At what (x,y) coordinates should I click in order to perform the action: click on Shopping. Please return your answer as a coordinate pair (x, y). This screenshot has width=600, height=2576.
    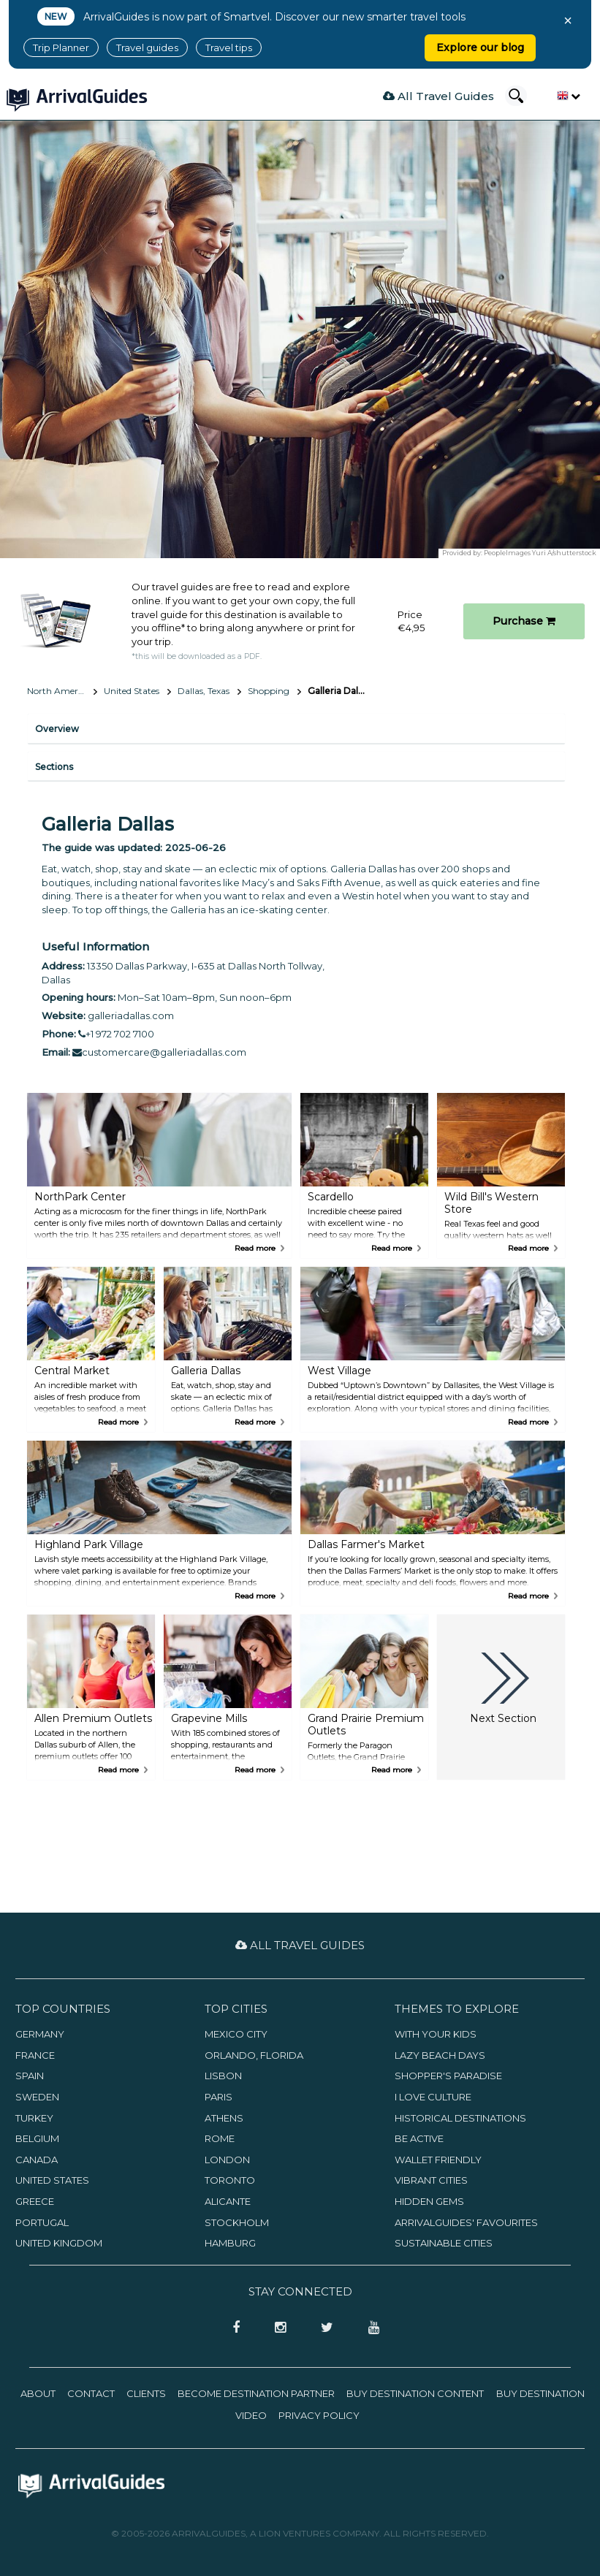
    Looking at the image, I should click on (268, 690).